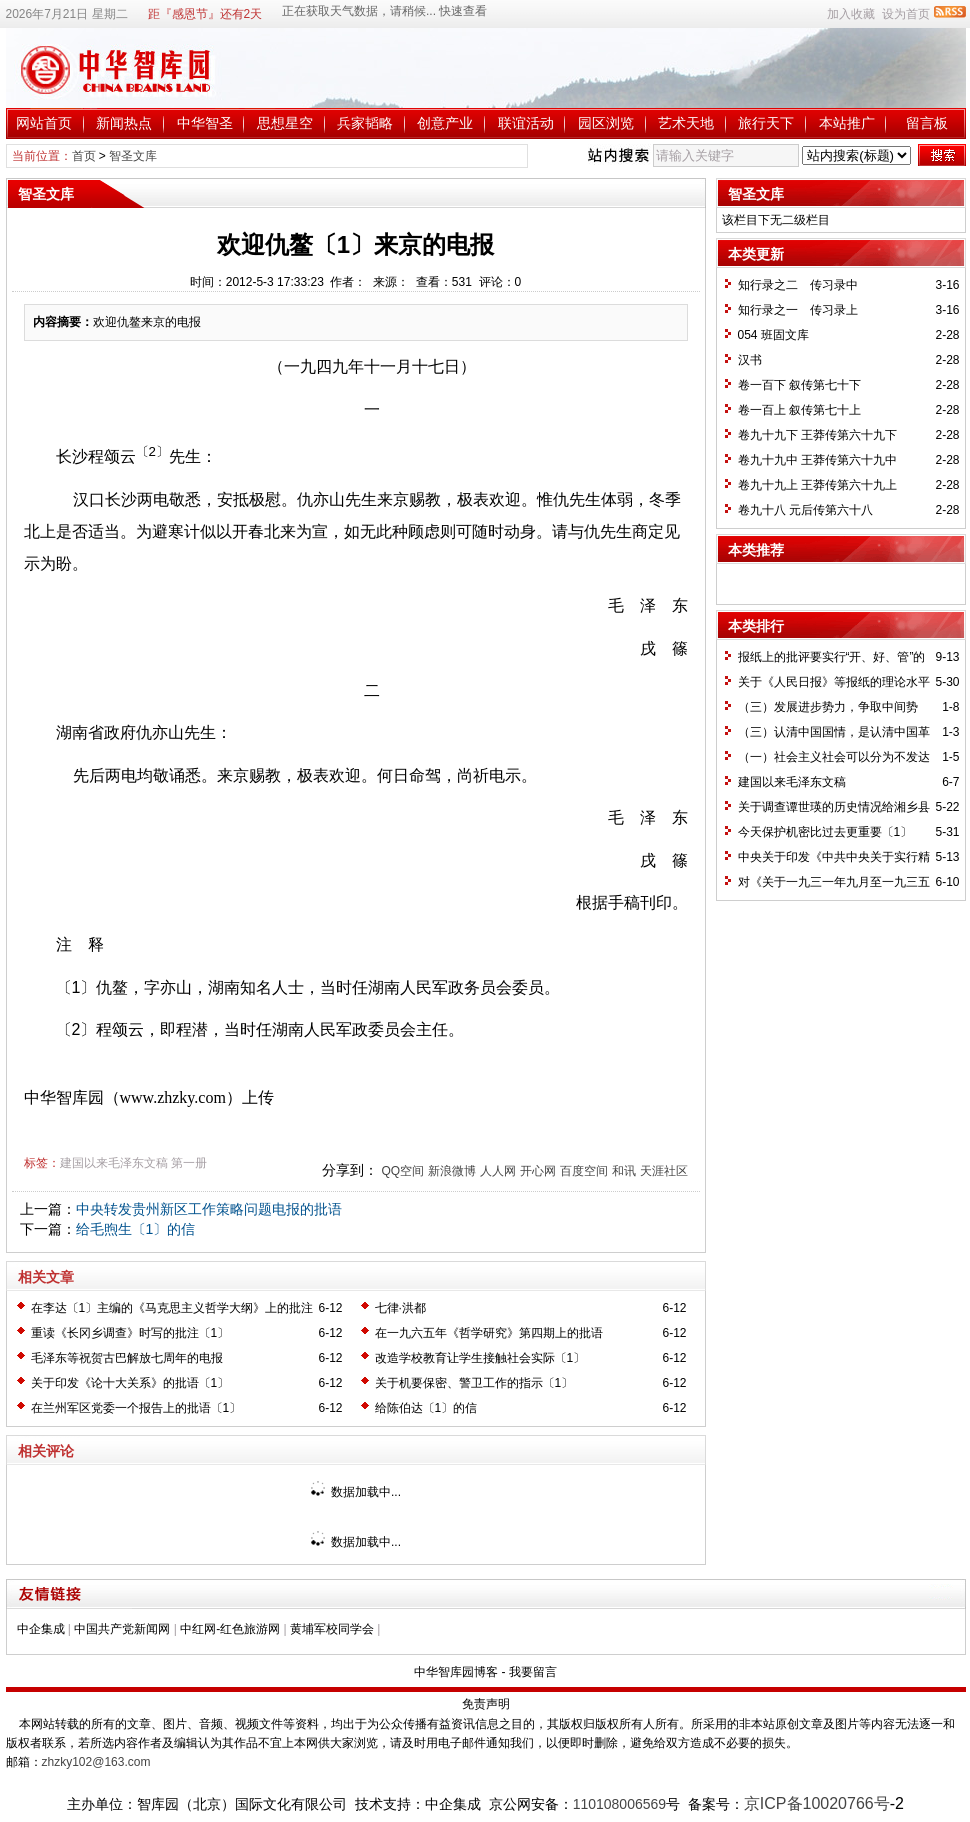 The height and width of the screenshot is (1822, 970). I want to click on 改造学校教育让学生接触社会实际〔1〕, so click(480, 1358).